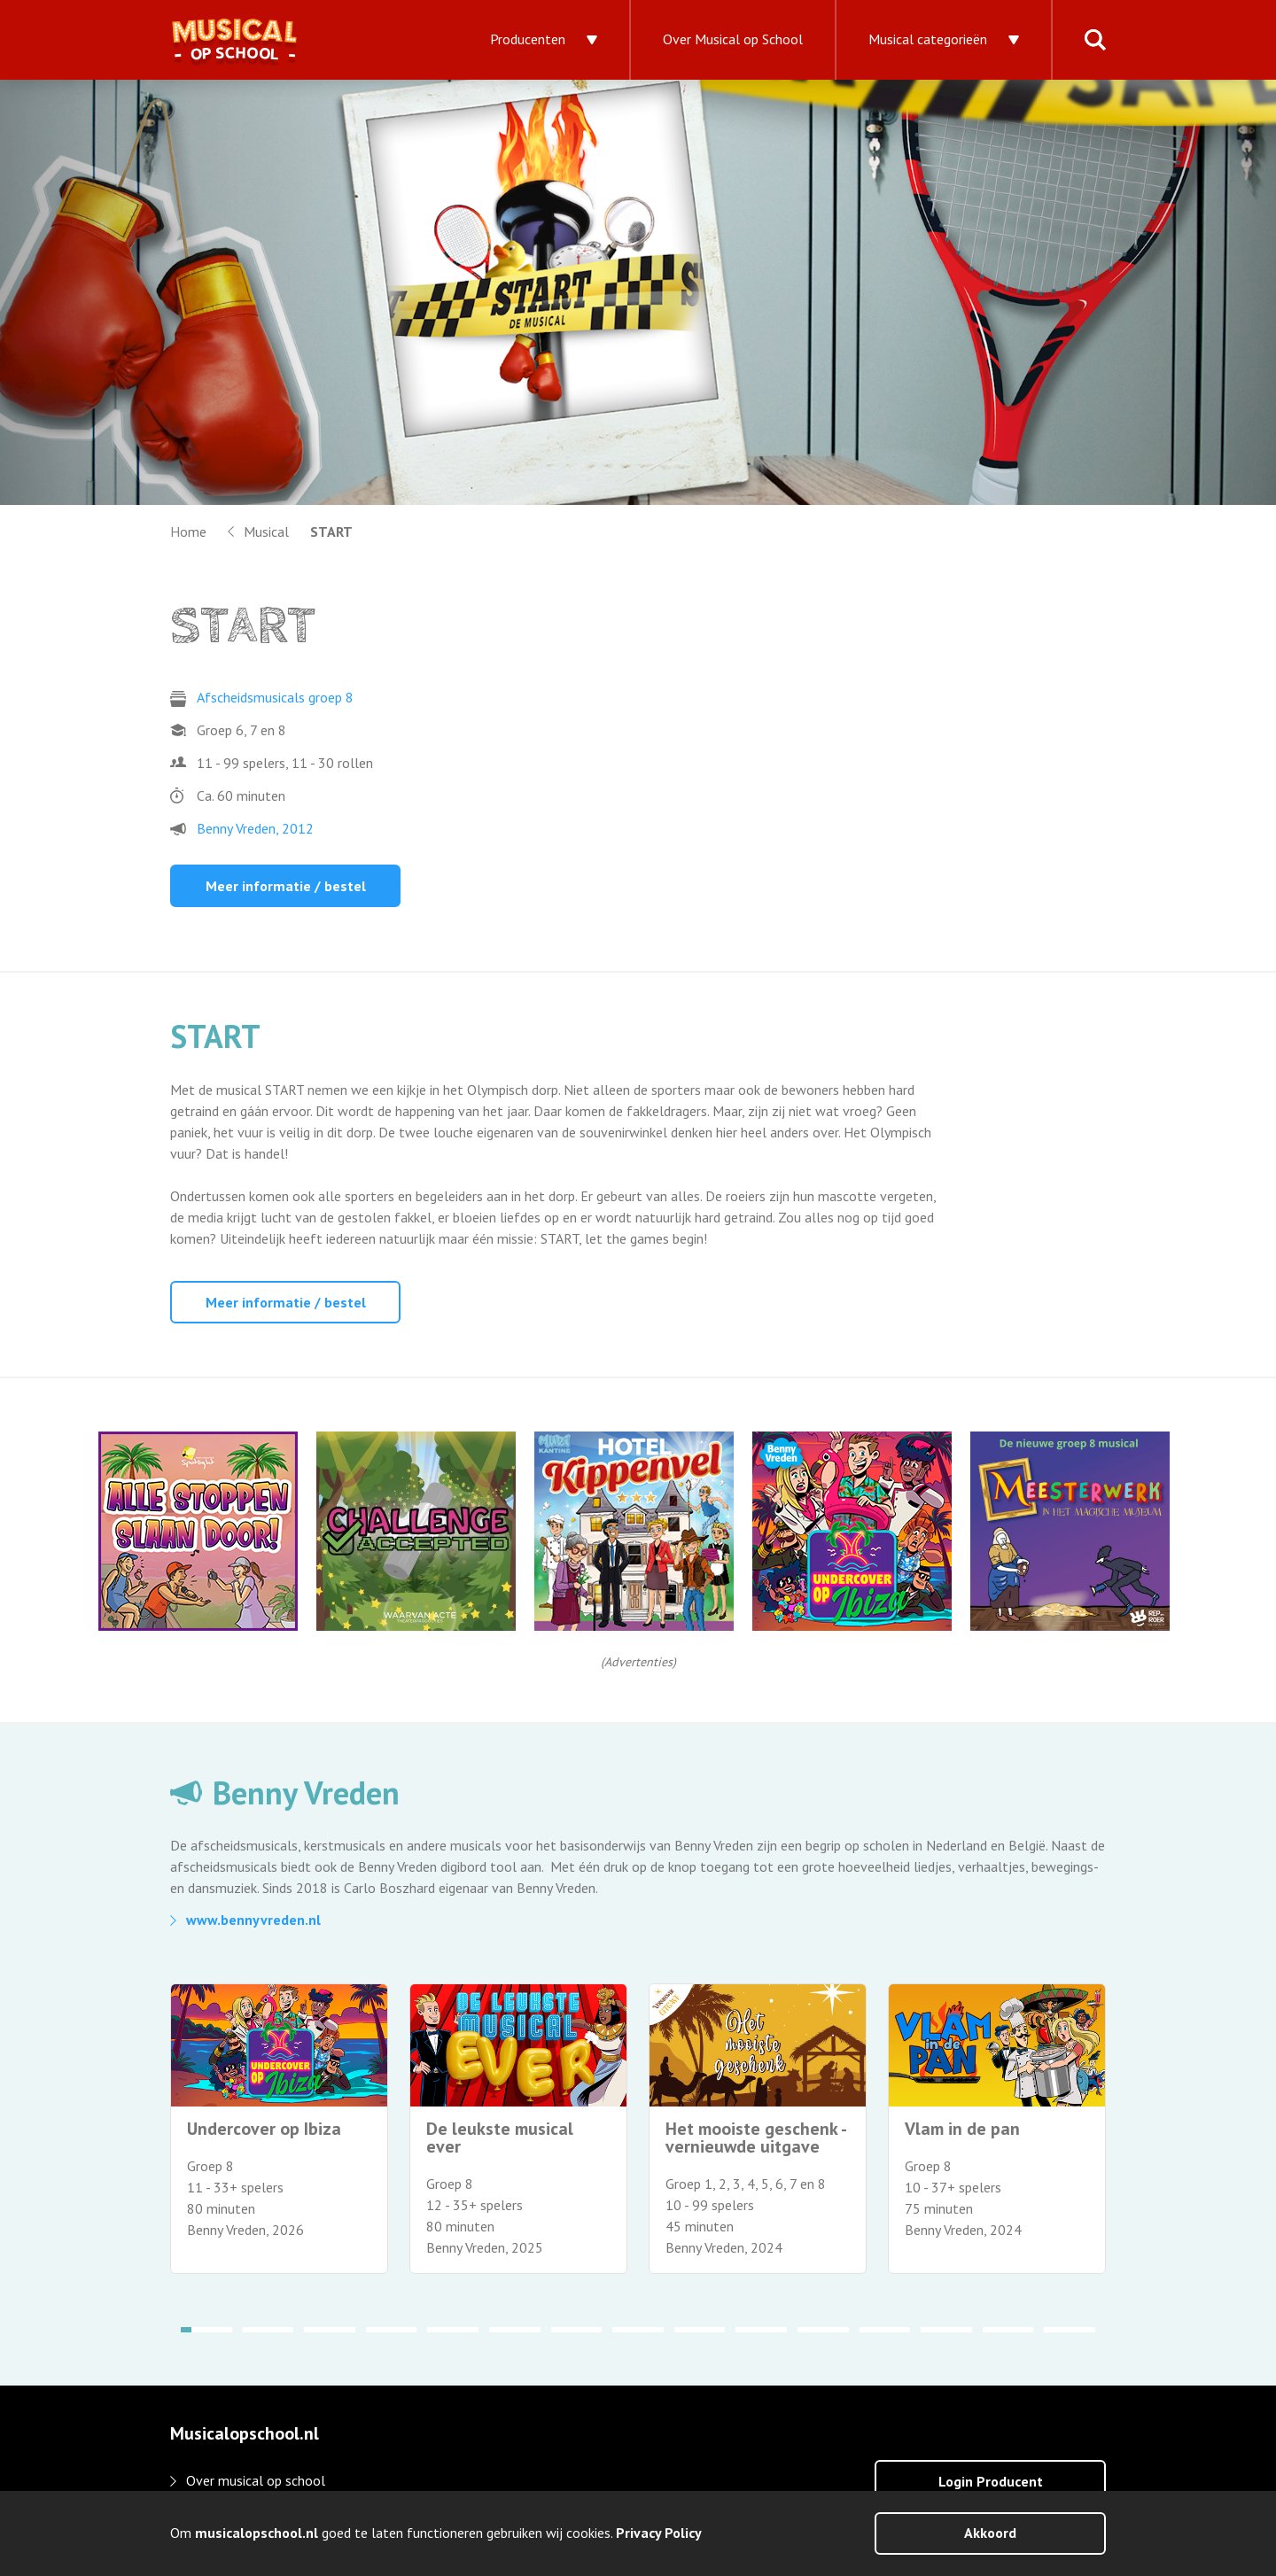 The width and height of the screenshot is (1276, 2576). I want to click on Producenten, so click(527, 39).